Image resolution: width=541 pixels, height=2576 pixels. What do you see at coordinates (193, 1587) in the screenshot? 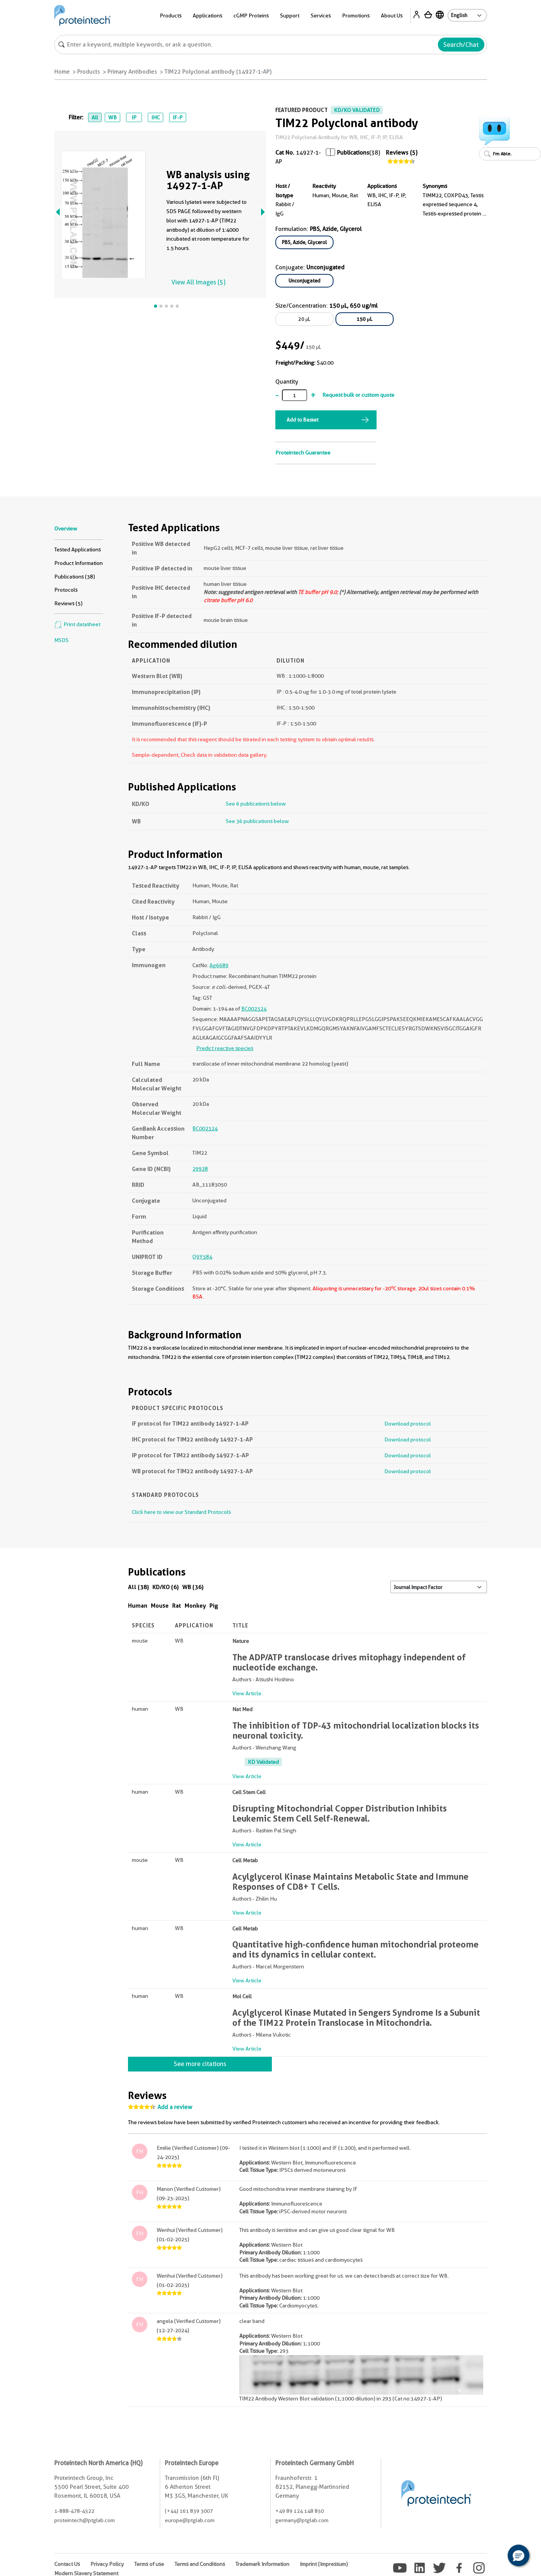
I see `WB (36)` at bounding box center [193, 1587].